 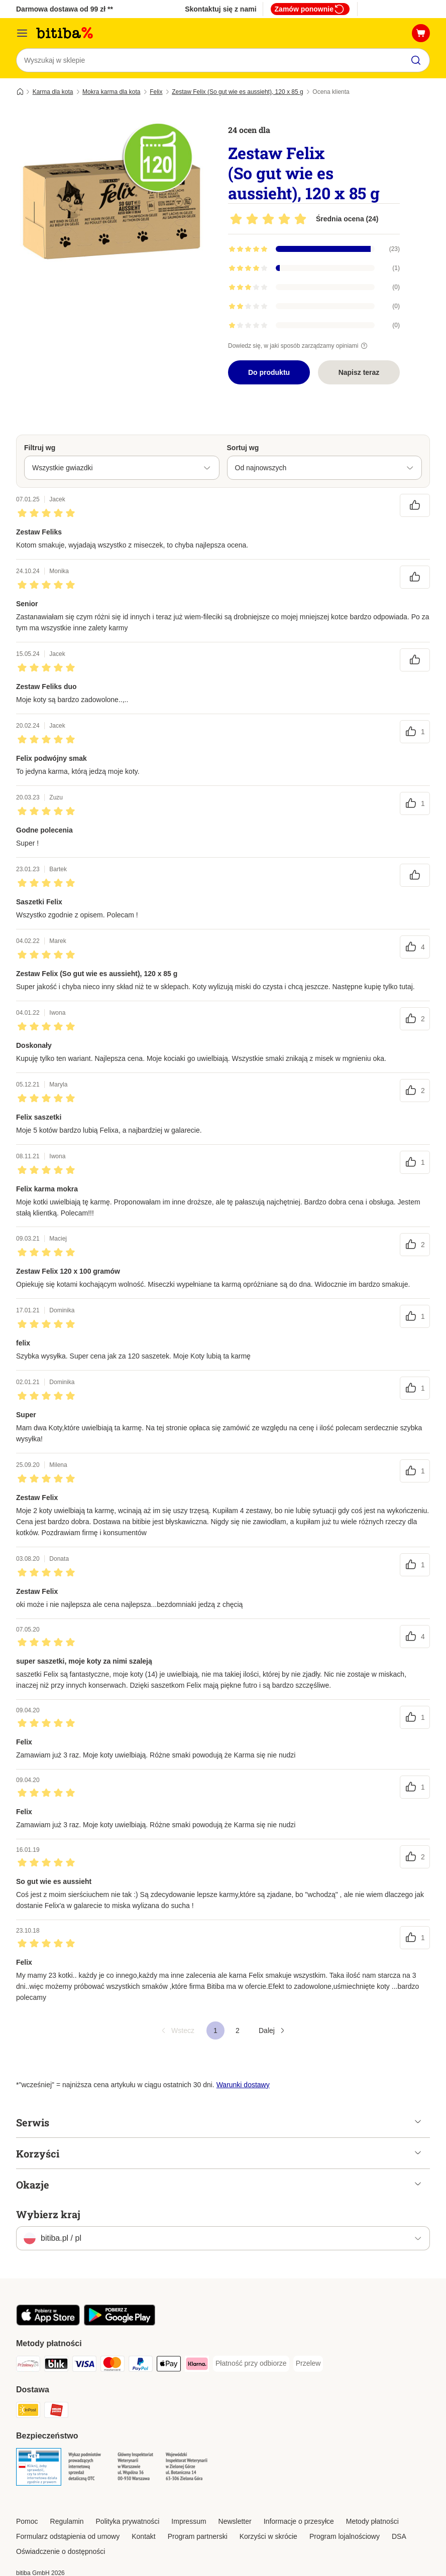 I want to click on [Apple Pay Payment Method], so click(x=169, y=2365).